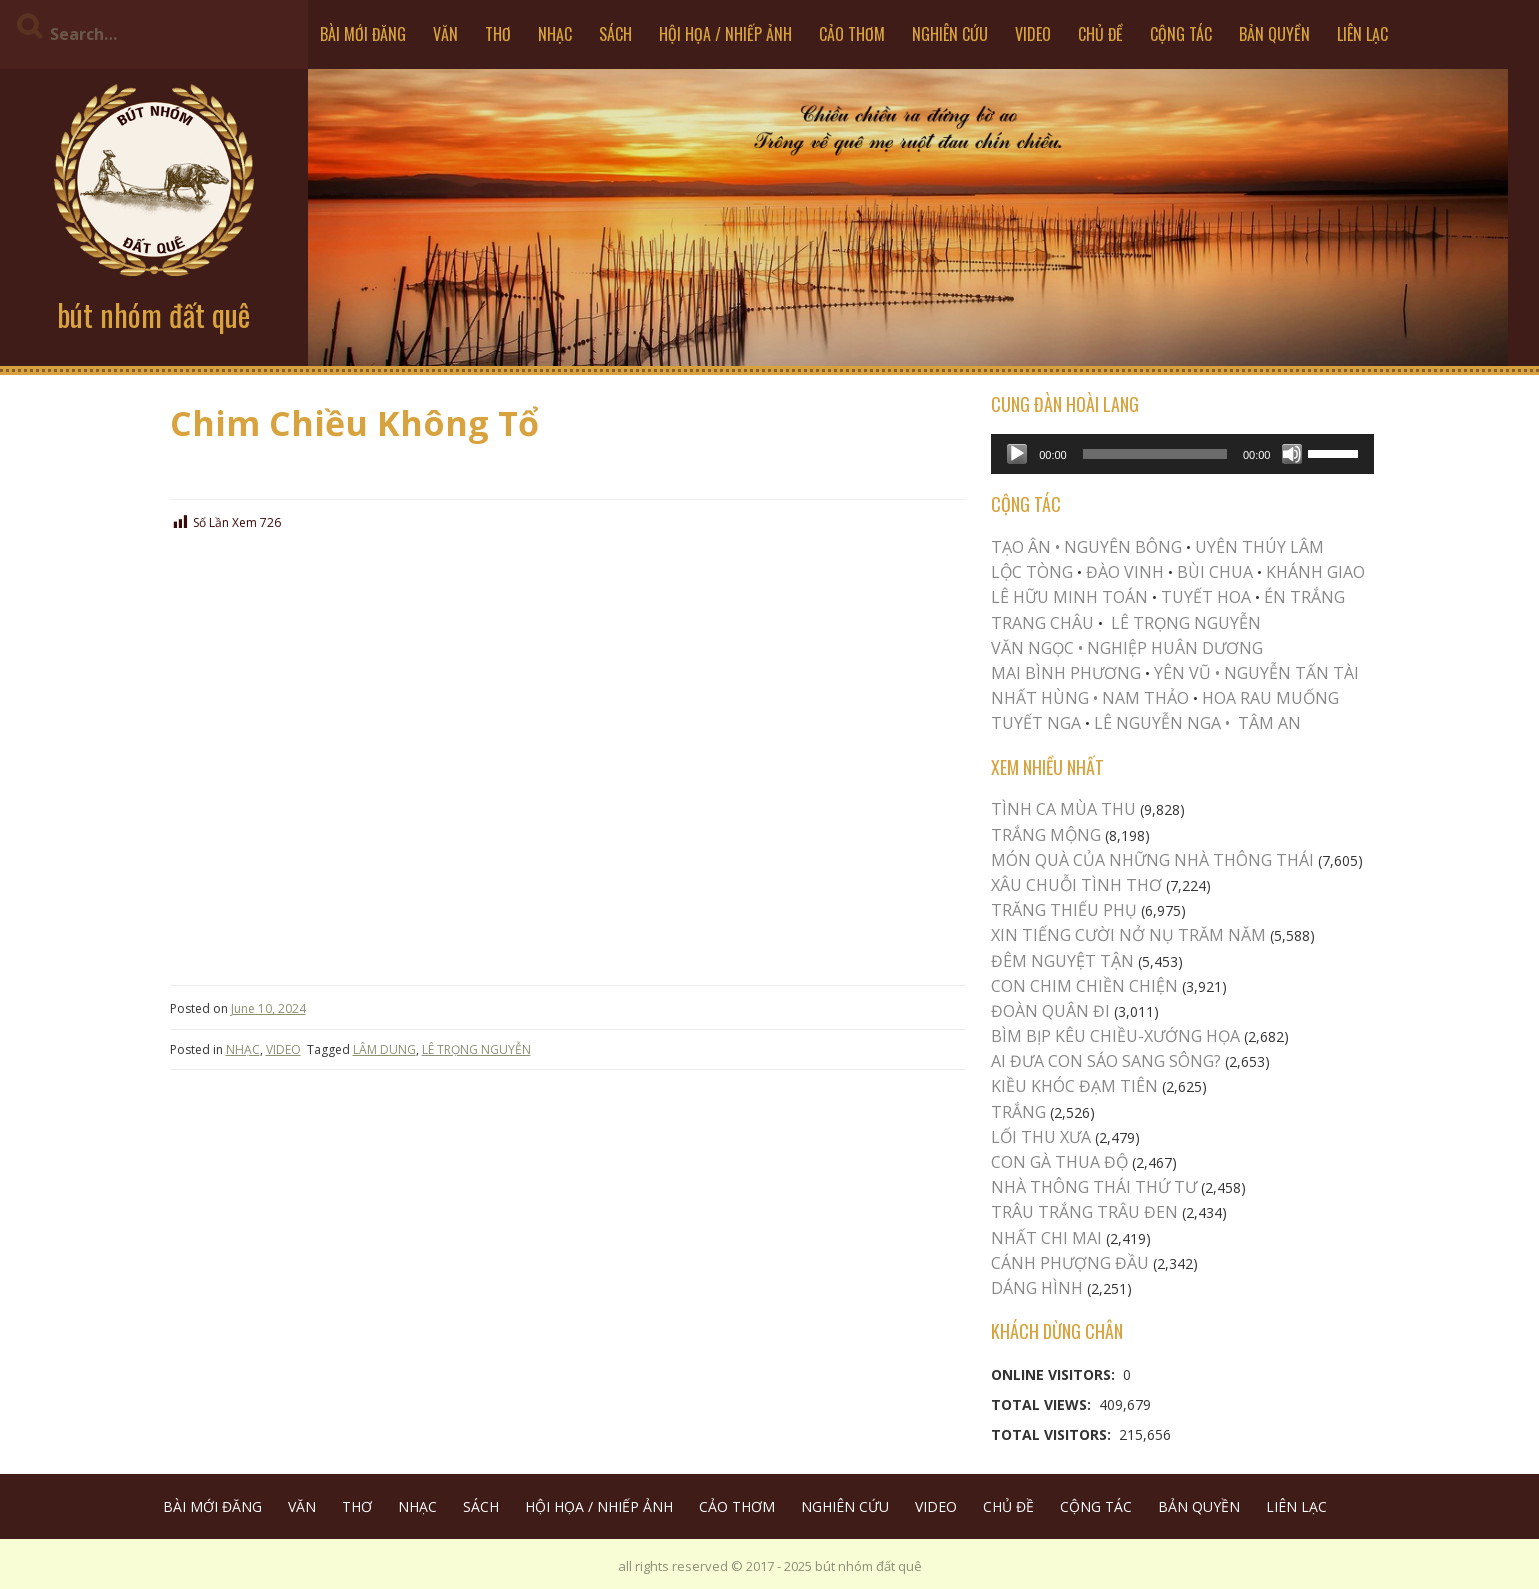 Image resolution: width=1539 pixels, height=1589 pixels. What do you see at coordinates (1215, 572) in the screenshot?
I see `BÙI CHUA` at bounding box center [1215, 572].